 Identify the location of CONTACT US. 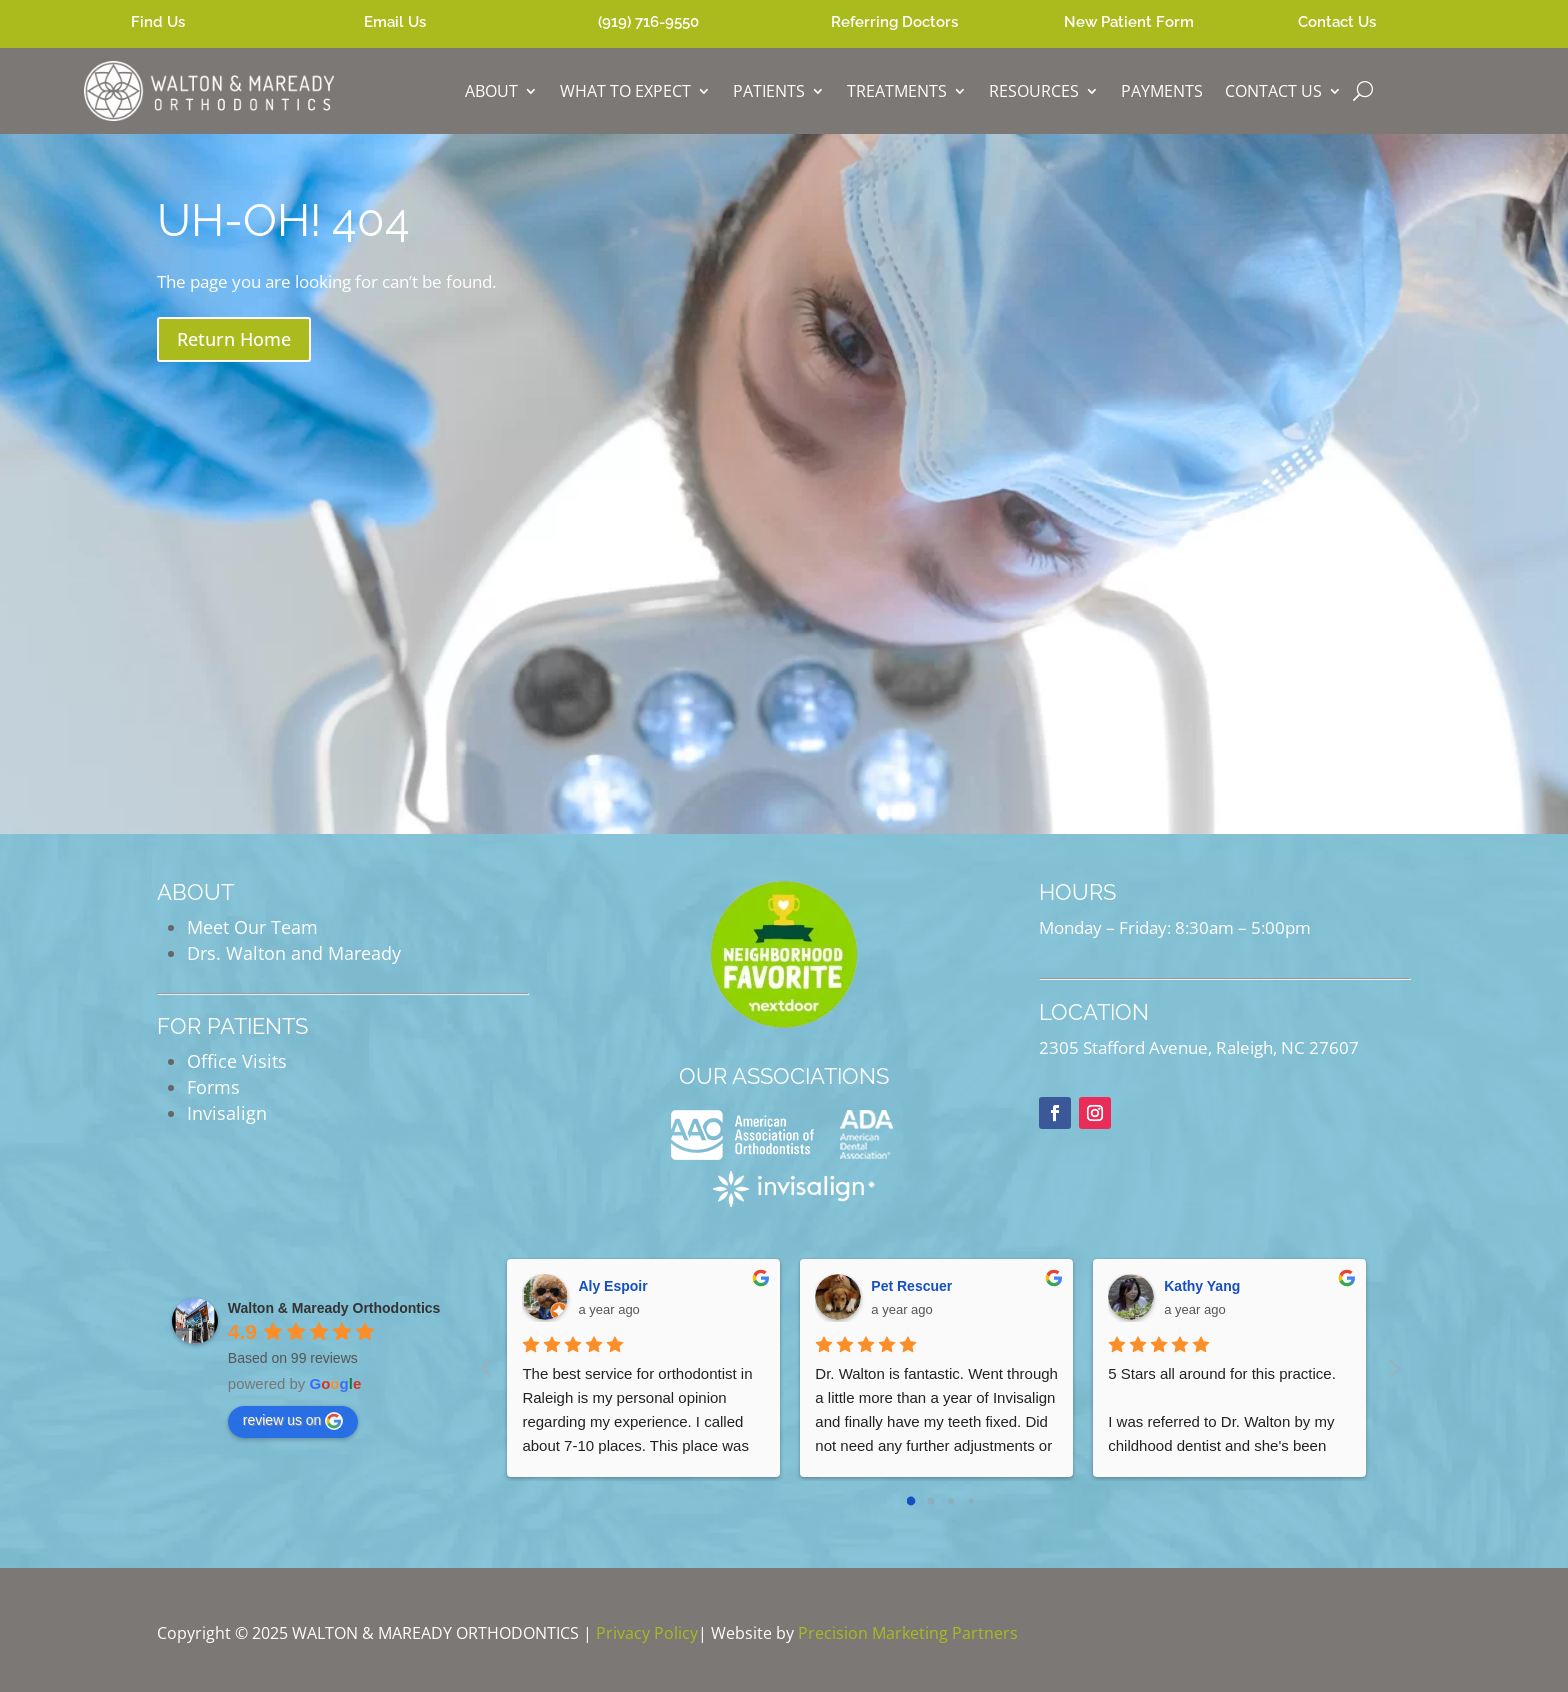
(1273, 91).